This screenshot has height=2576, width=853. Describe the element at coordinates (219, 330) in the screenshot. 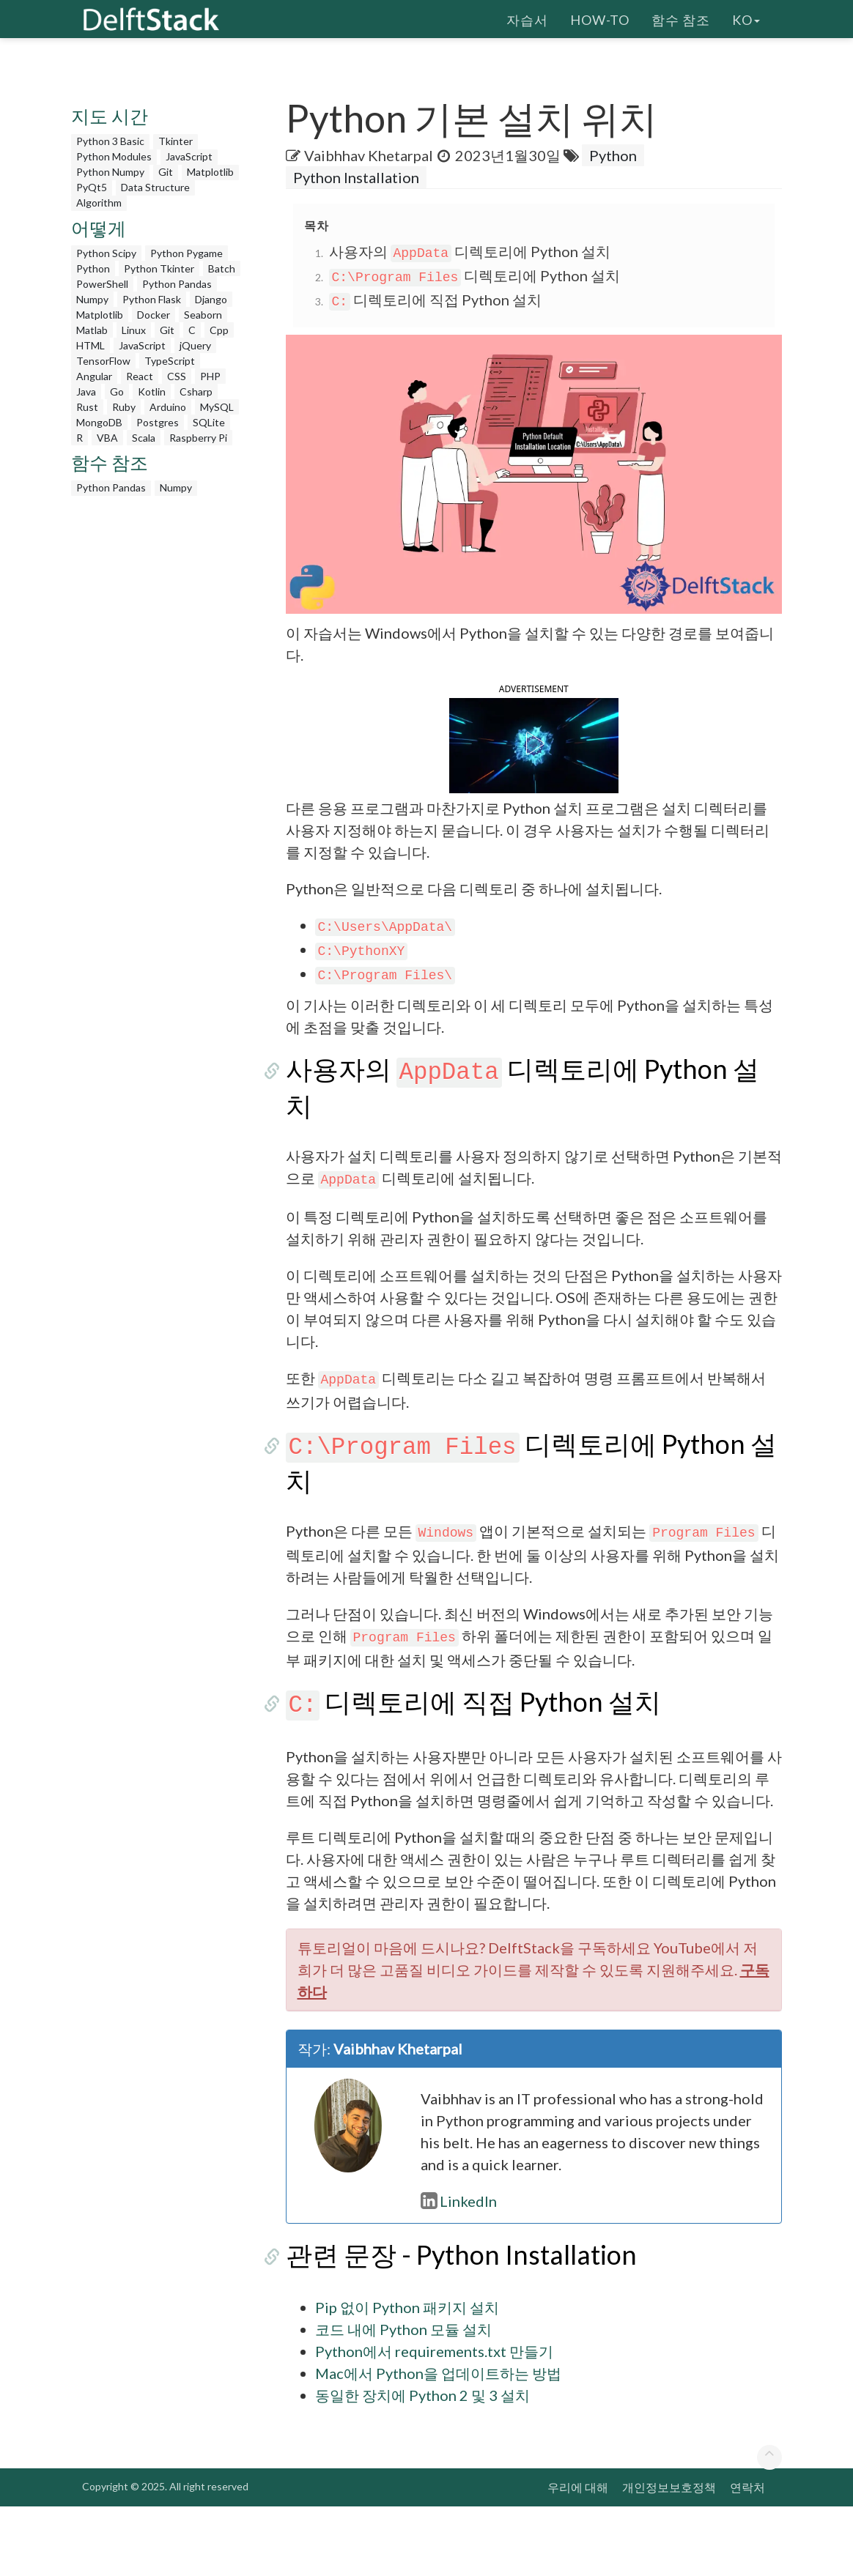

I see `Cpp` at that location.